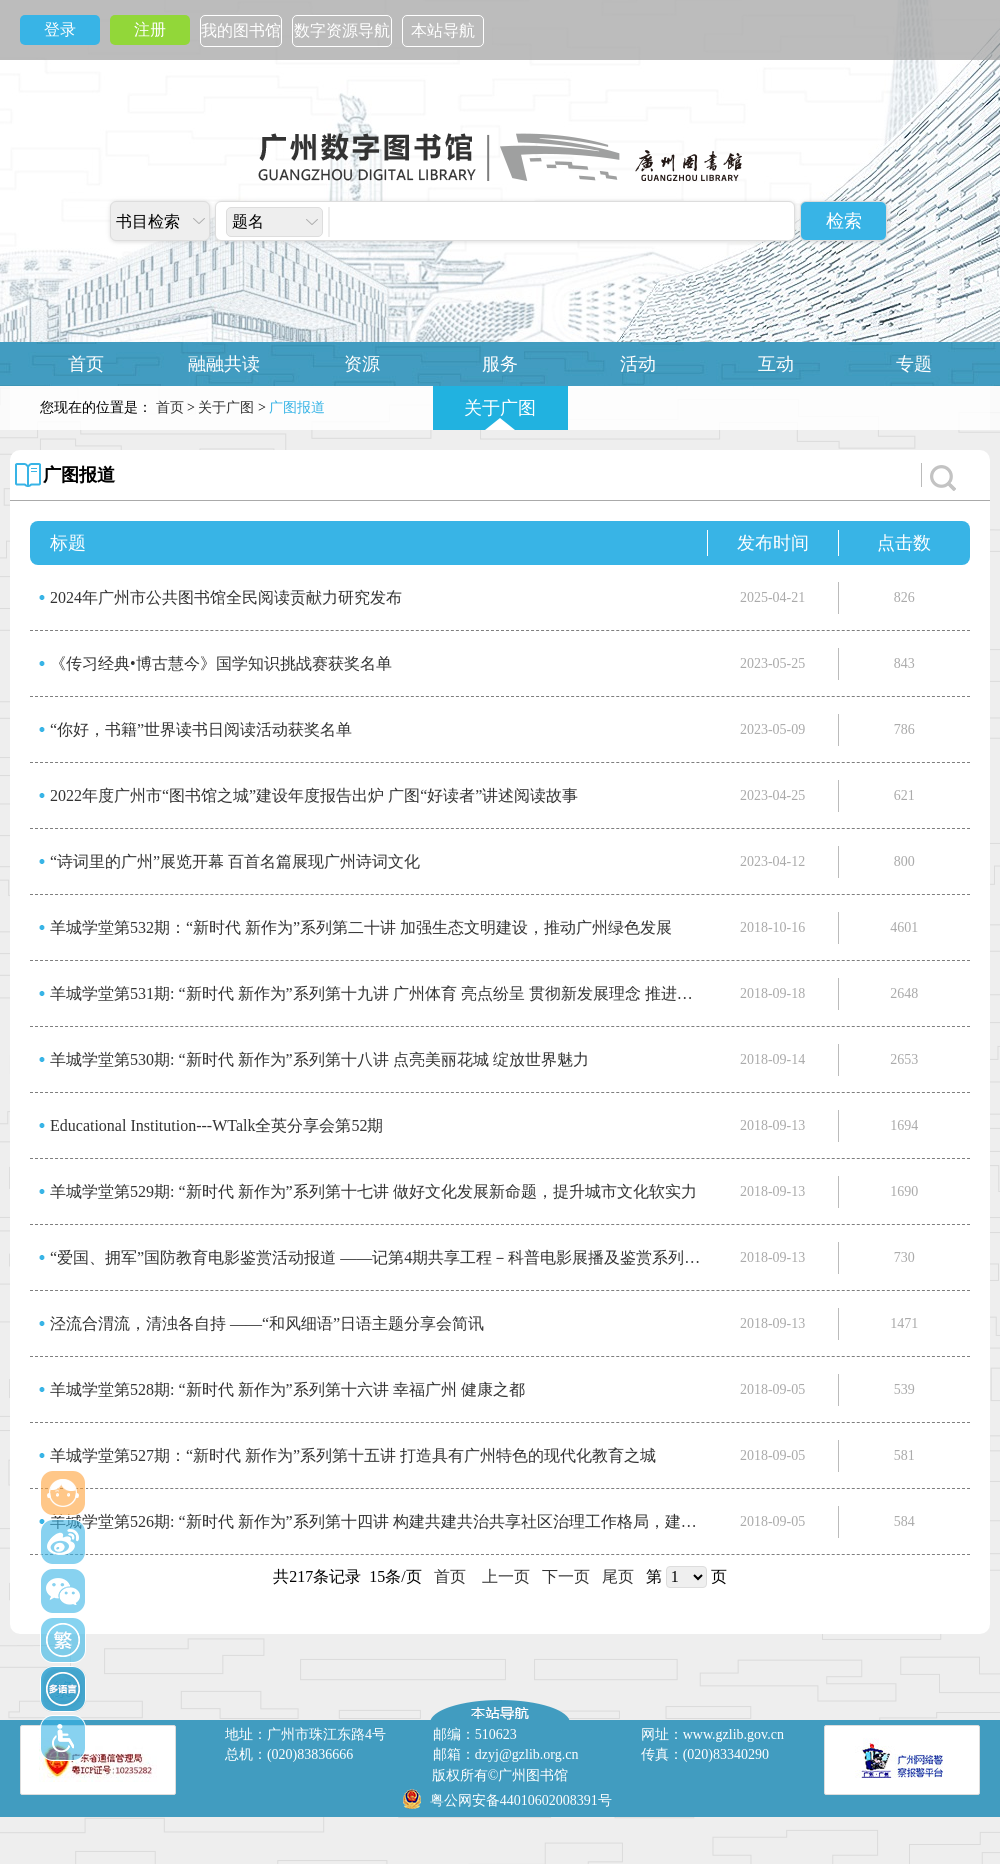 Image resolution: width=1000 pixels, height=1864 pixels. What do you see at coordinates (342, 30) in the screenshot?
I see `数字资源导航` at bounding box center [342, 30].